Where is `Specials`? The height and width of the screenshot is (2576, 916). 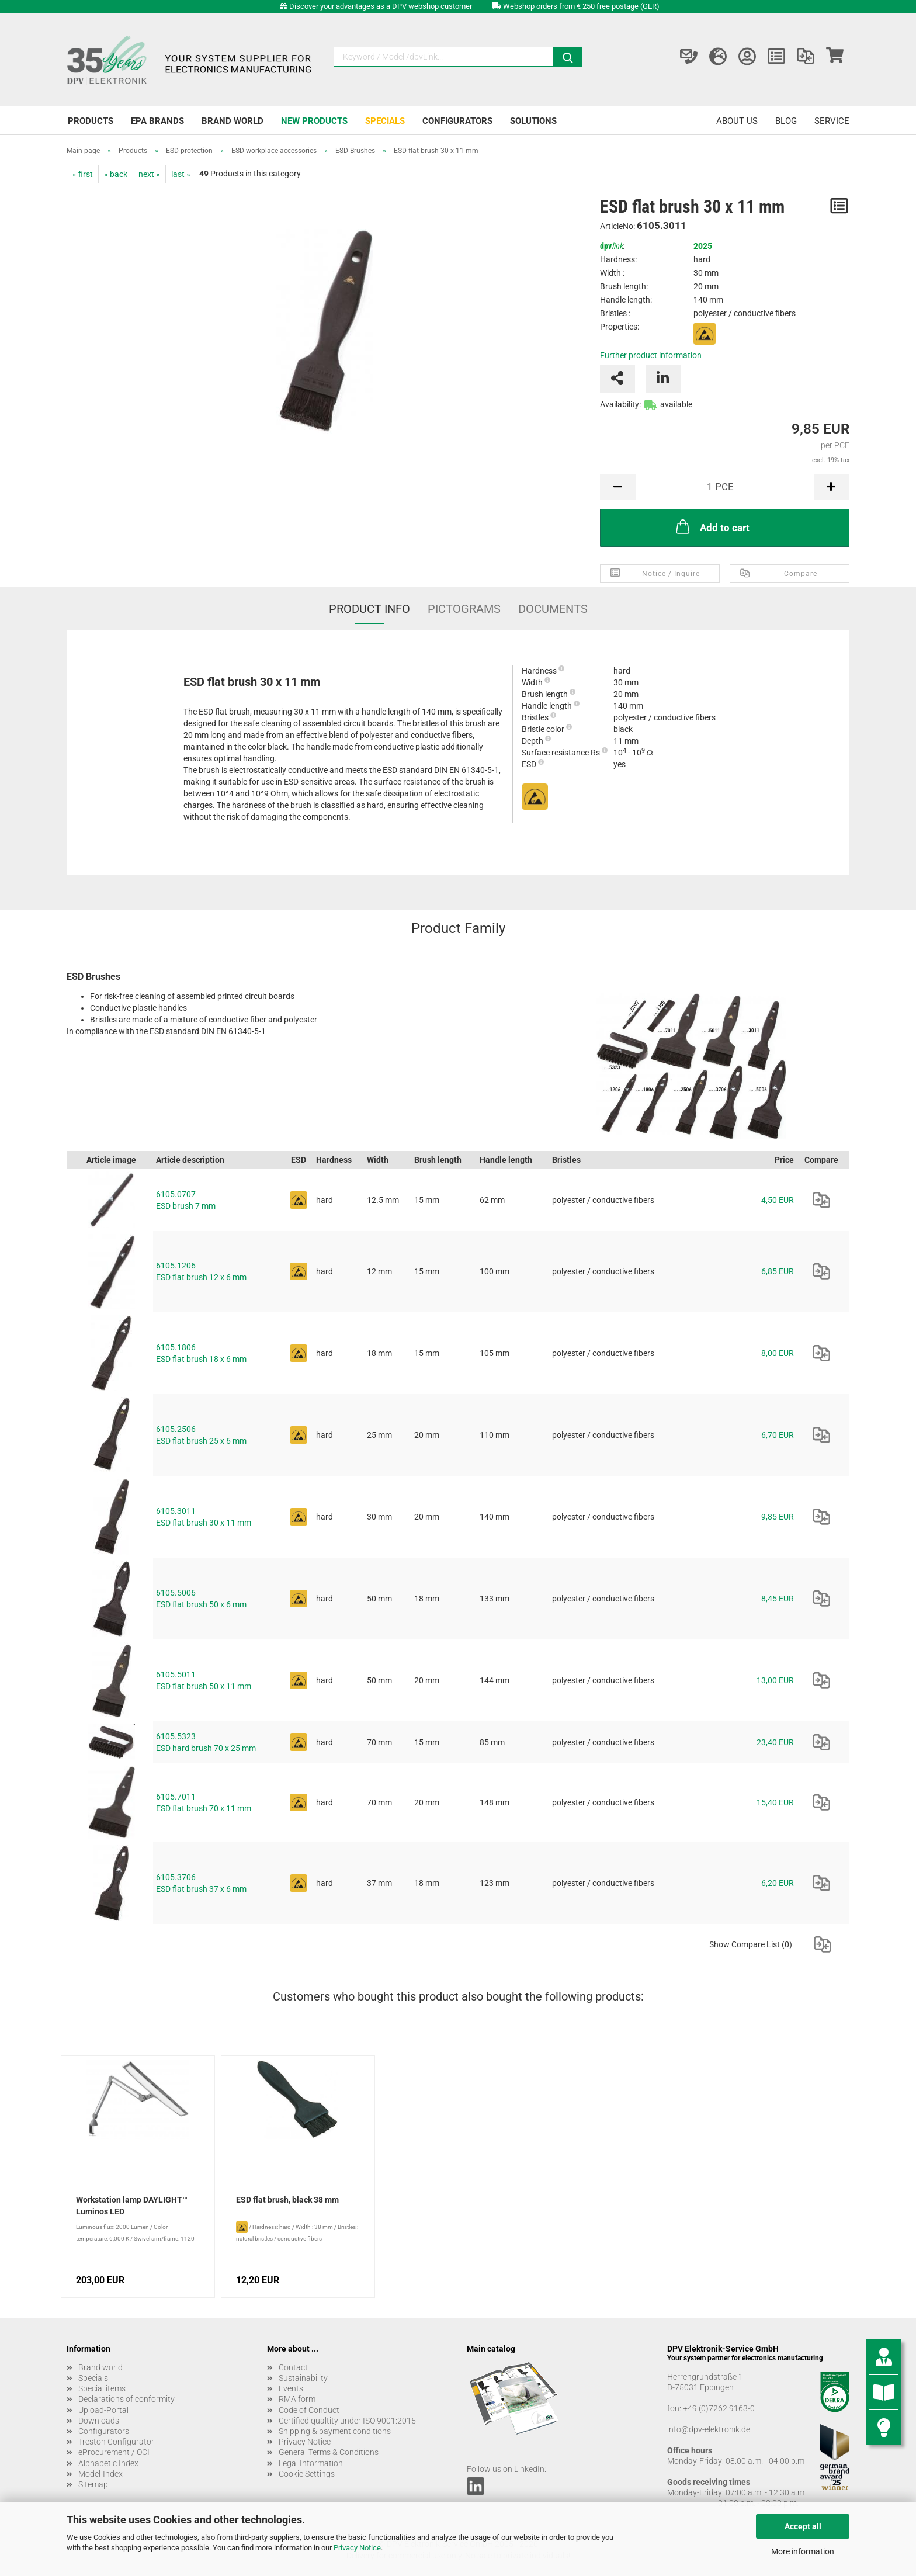
Specials is located at coordinates (385, 121).